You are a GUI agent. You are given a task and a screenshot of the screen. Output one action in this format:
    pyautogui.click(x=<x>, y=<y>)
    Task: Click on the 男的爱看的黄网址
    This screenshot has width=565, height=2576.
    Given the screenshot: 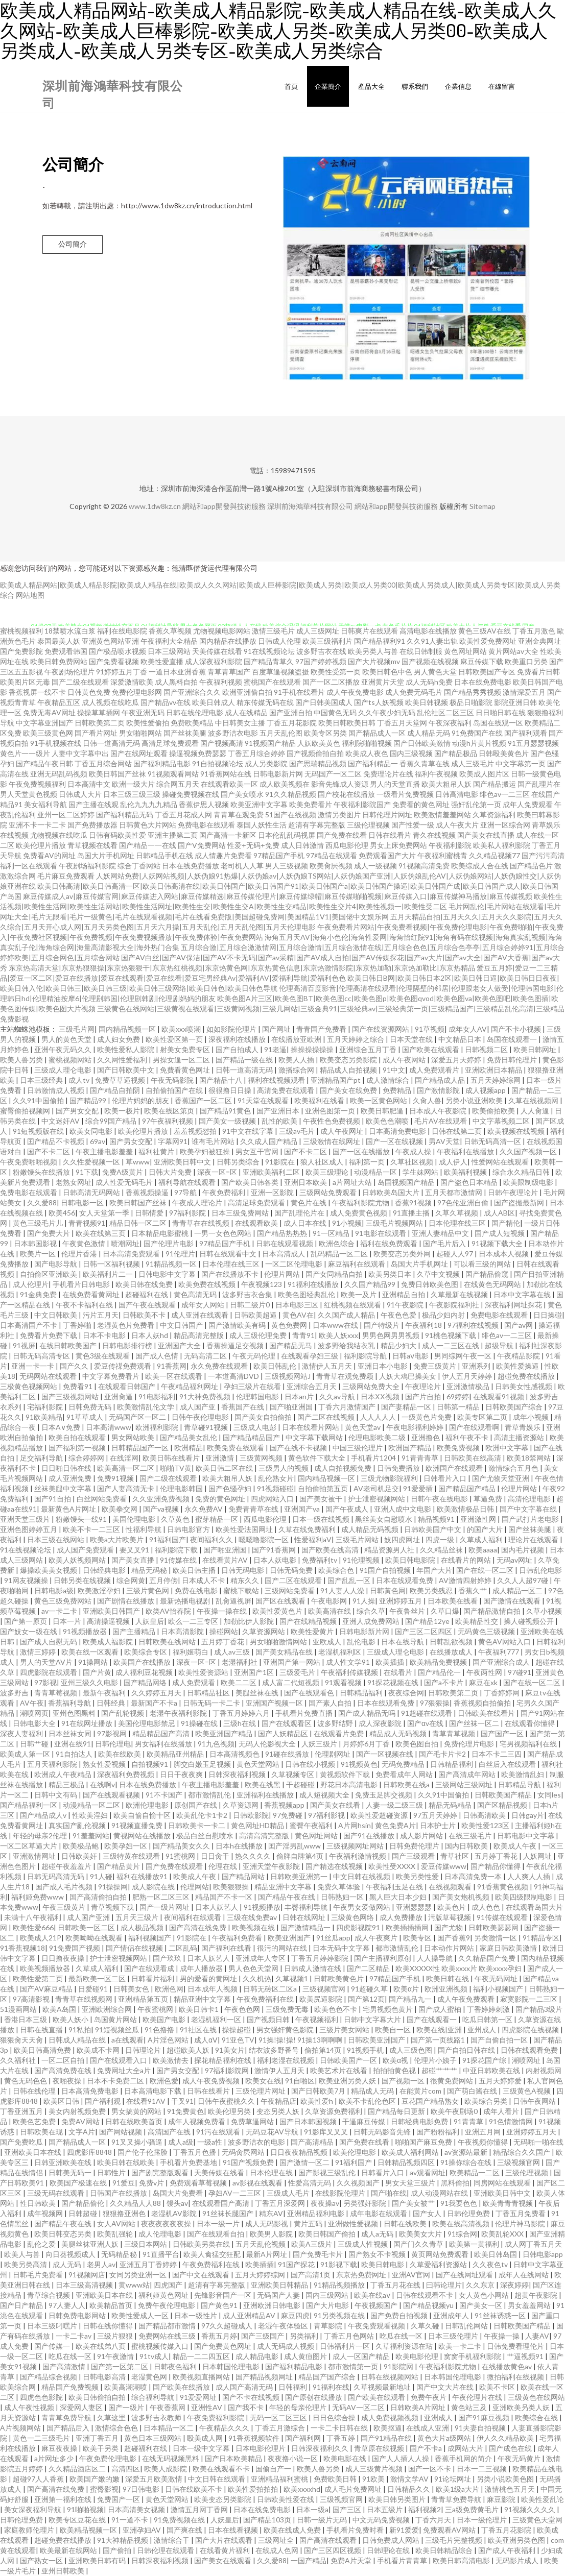 What is the action you would take?
    pyautogui.click(x=209, y=1978)
    